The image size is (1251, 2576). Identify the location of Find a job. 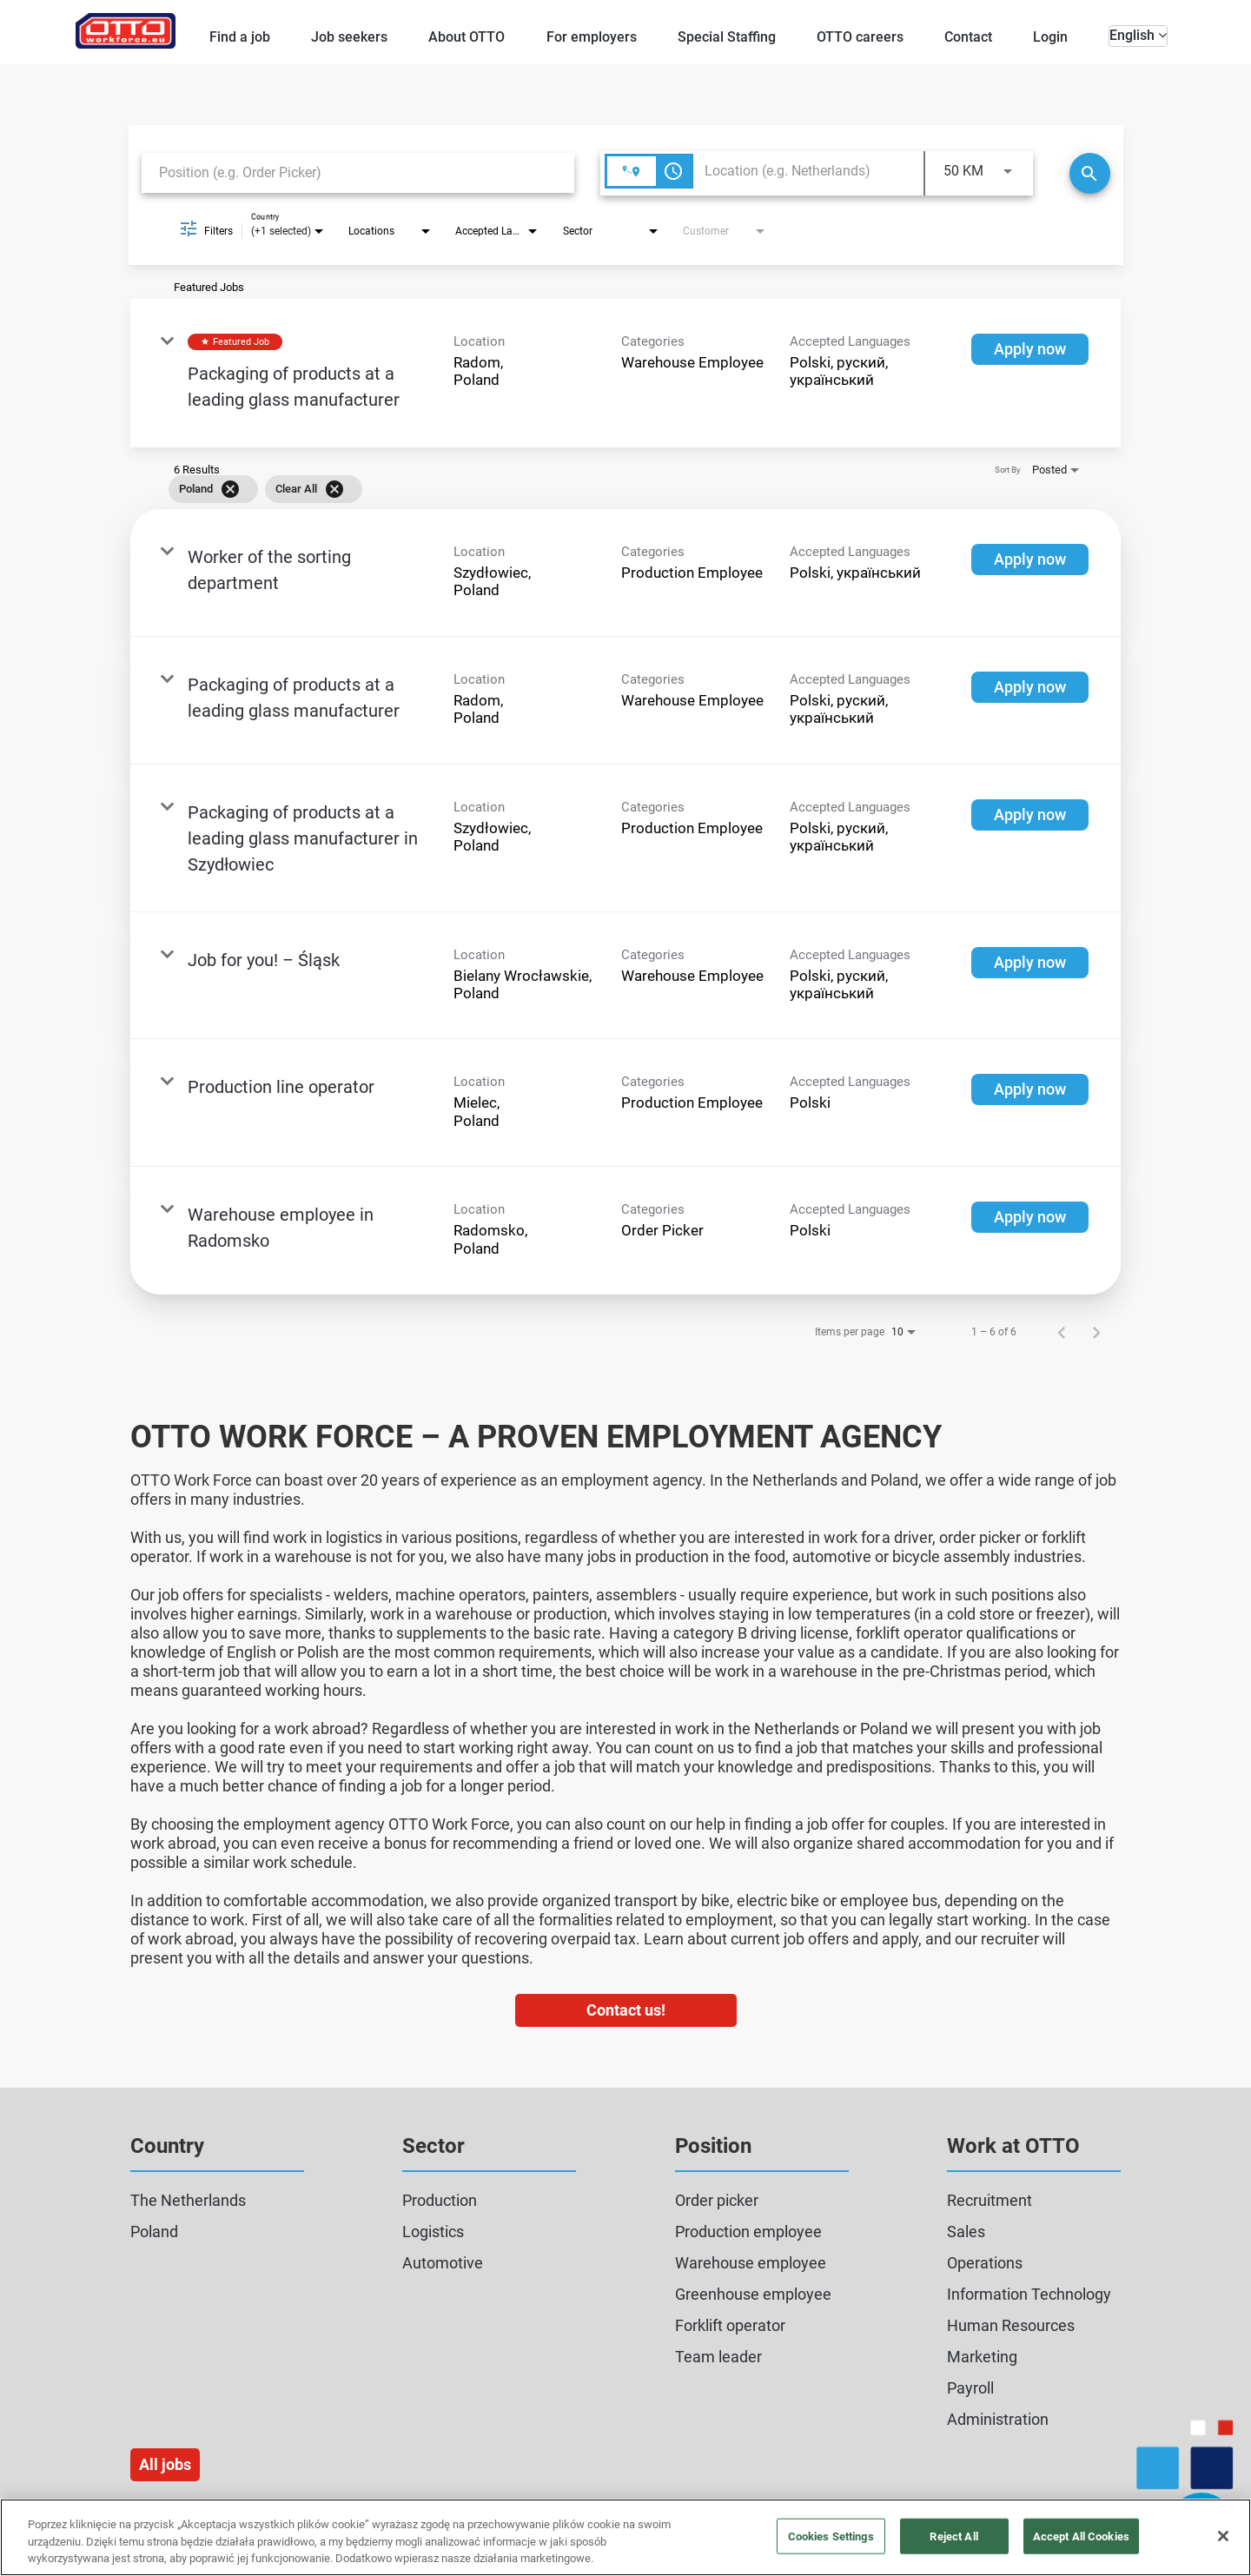
(239, 37).